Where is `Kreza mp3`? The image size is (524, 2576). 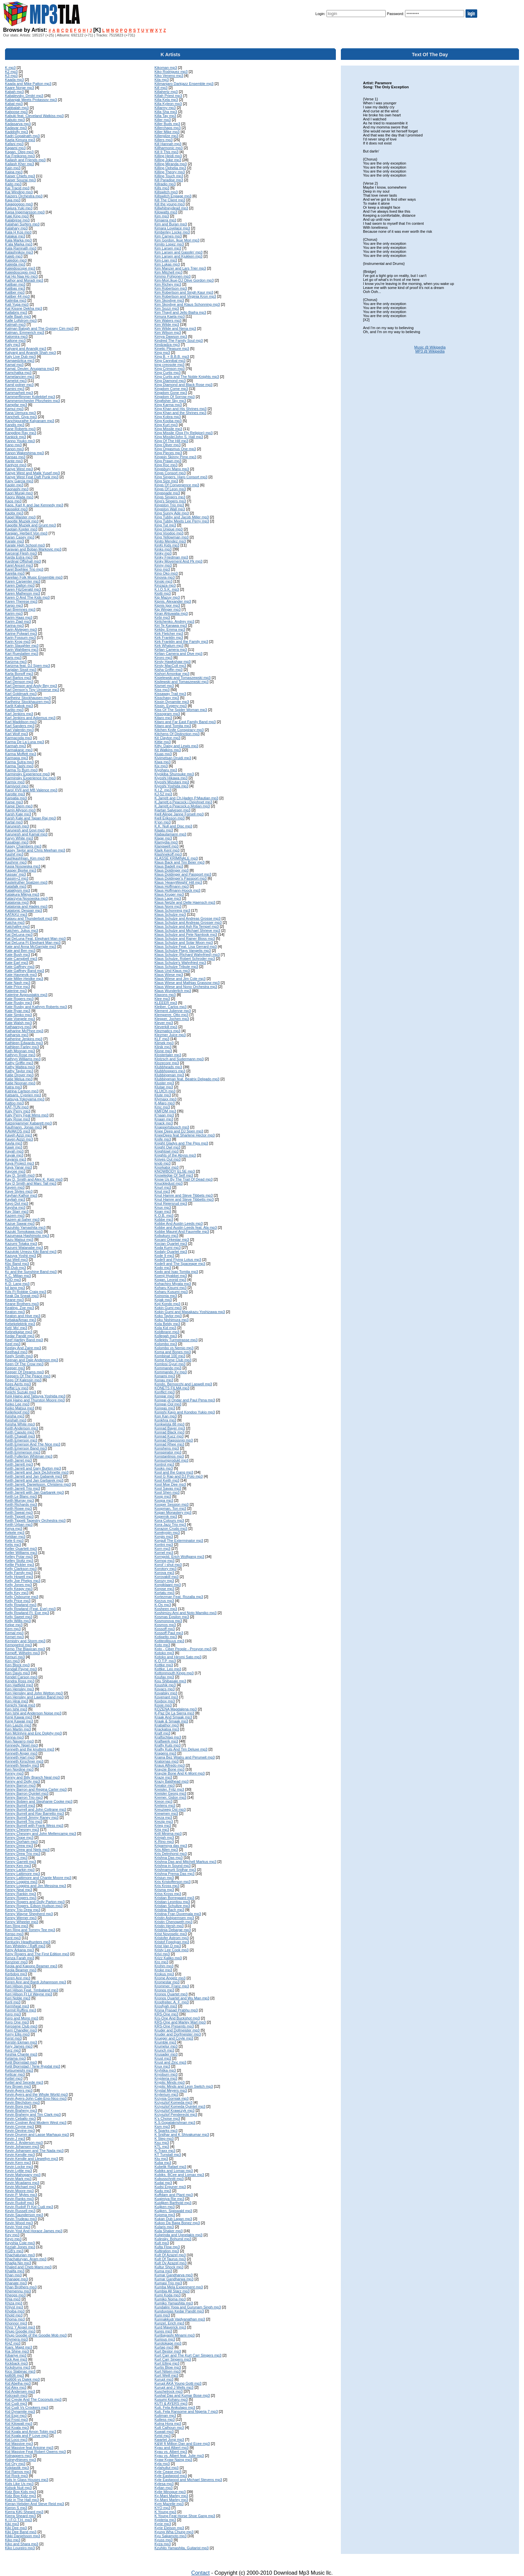 Kreza mp3 is located at coordinates (163, 1817).